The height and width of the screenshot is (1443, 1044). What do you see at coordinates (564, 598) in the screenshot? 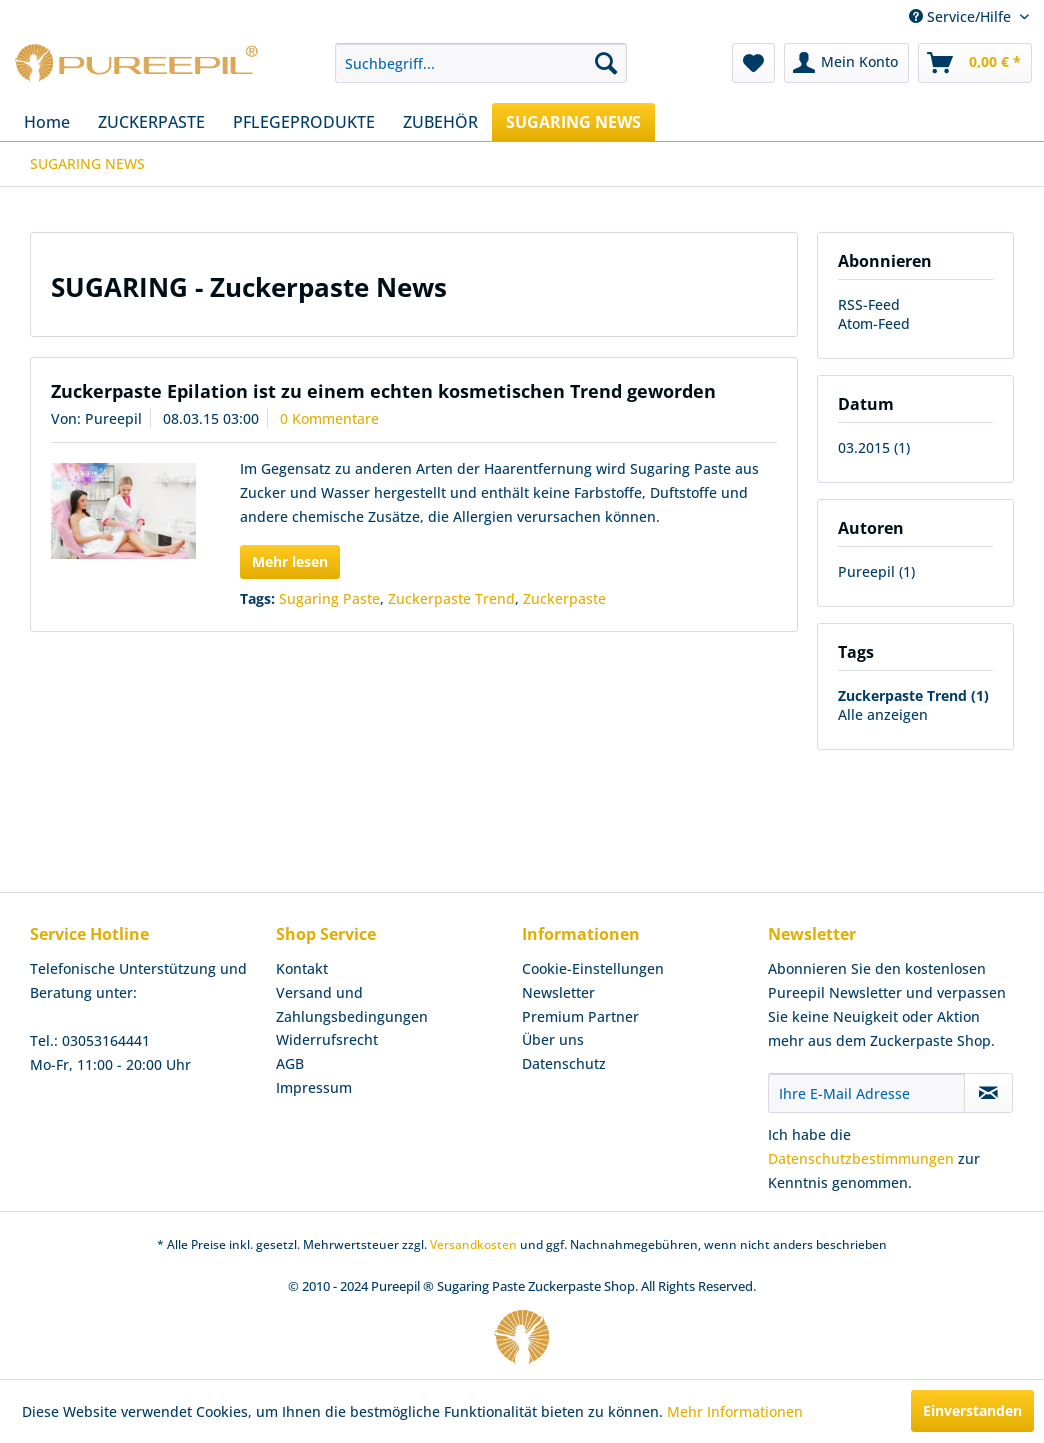
I see `Zuckerpaste` at bounding box center [564, 598].